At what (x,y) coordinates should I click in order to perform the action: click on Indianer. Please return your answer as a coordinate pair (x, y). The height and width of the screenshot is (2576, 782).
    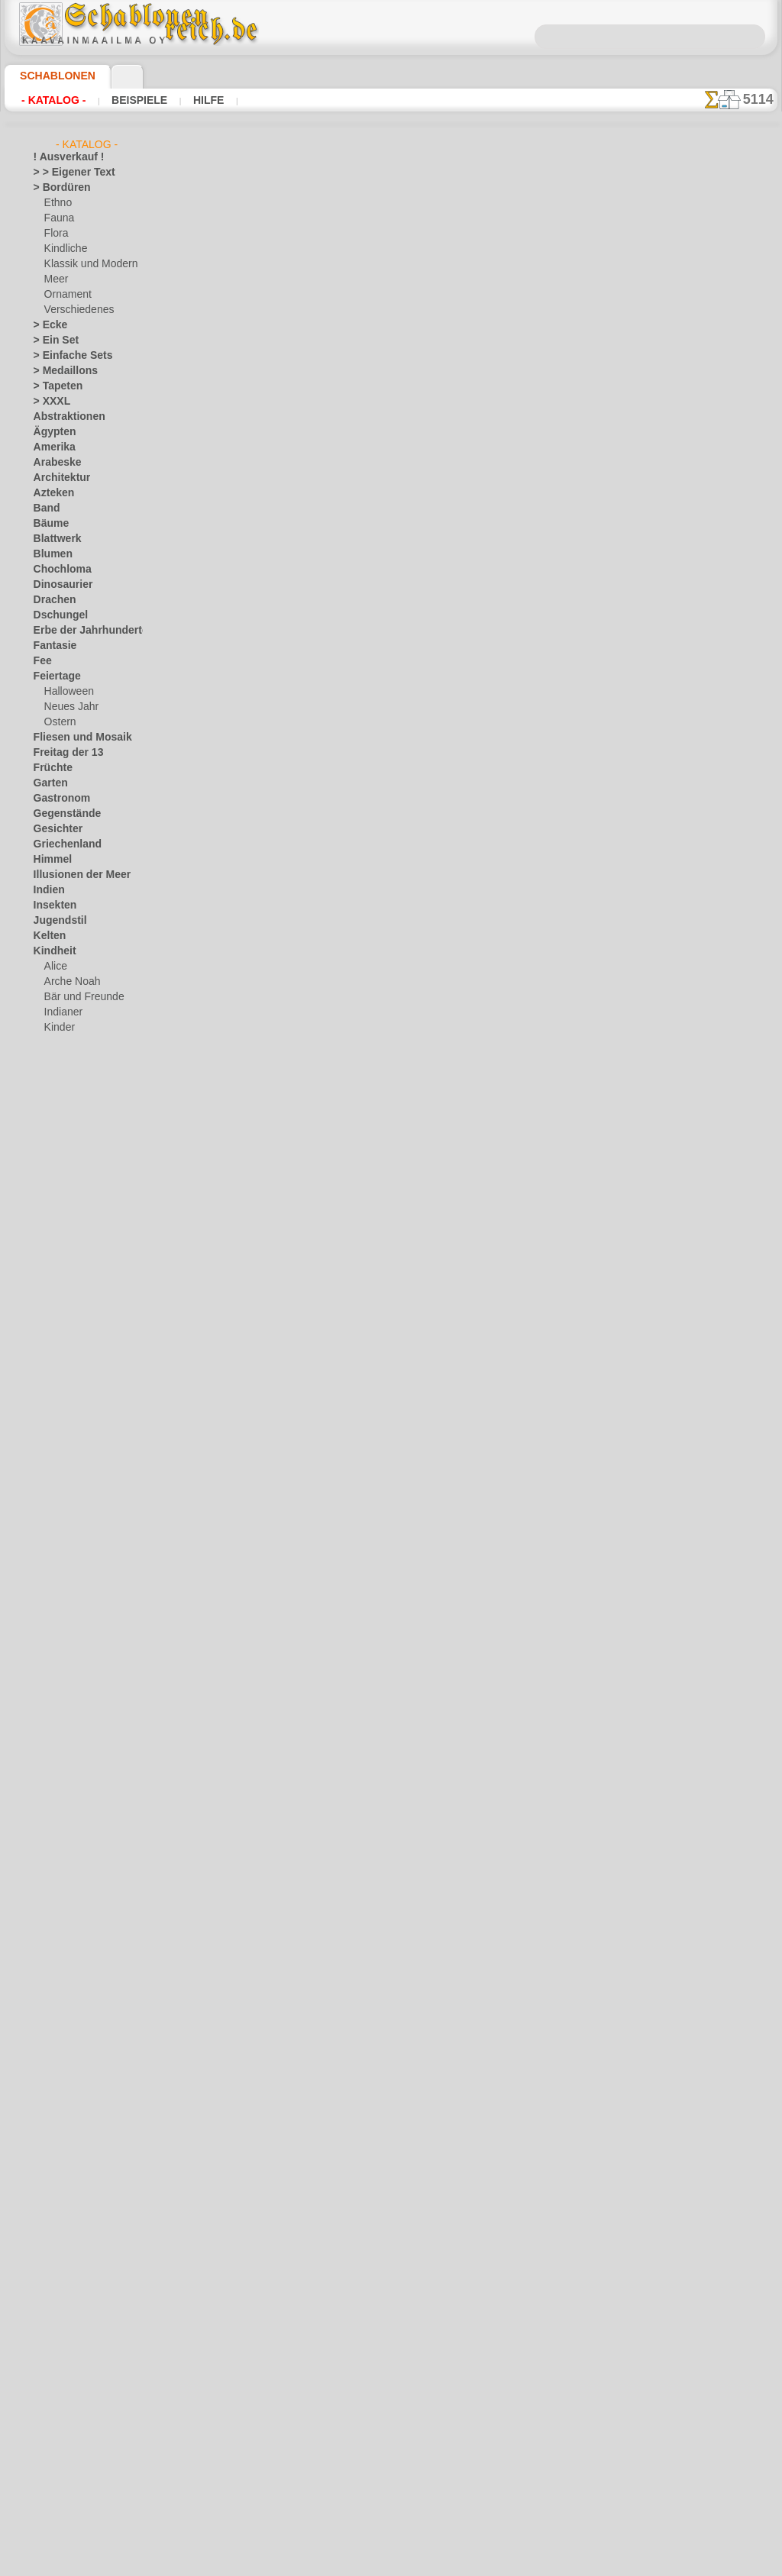
    Looking at the image, I should click on (61, 1012).